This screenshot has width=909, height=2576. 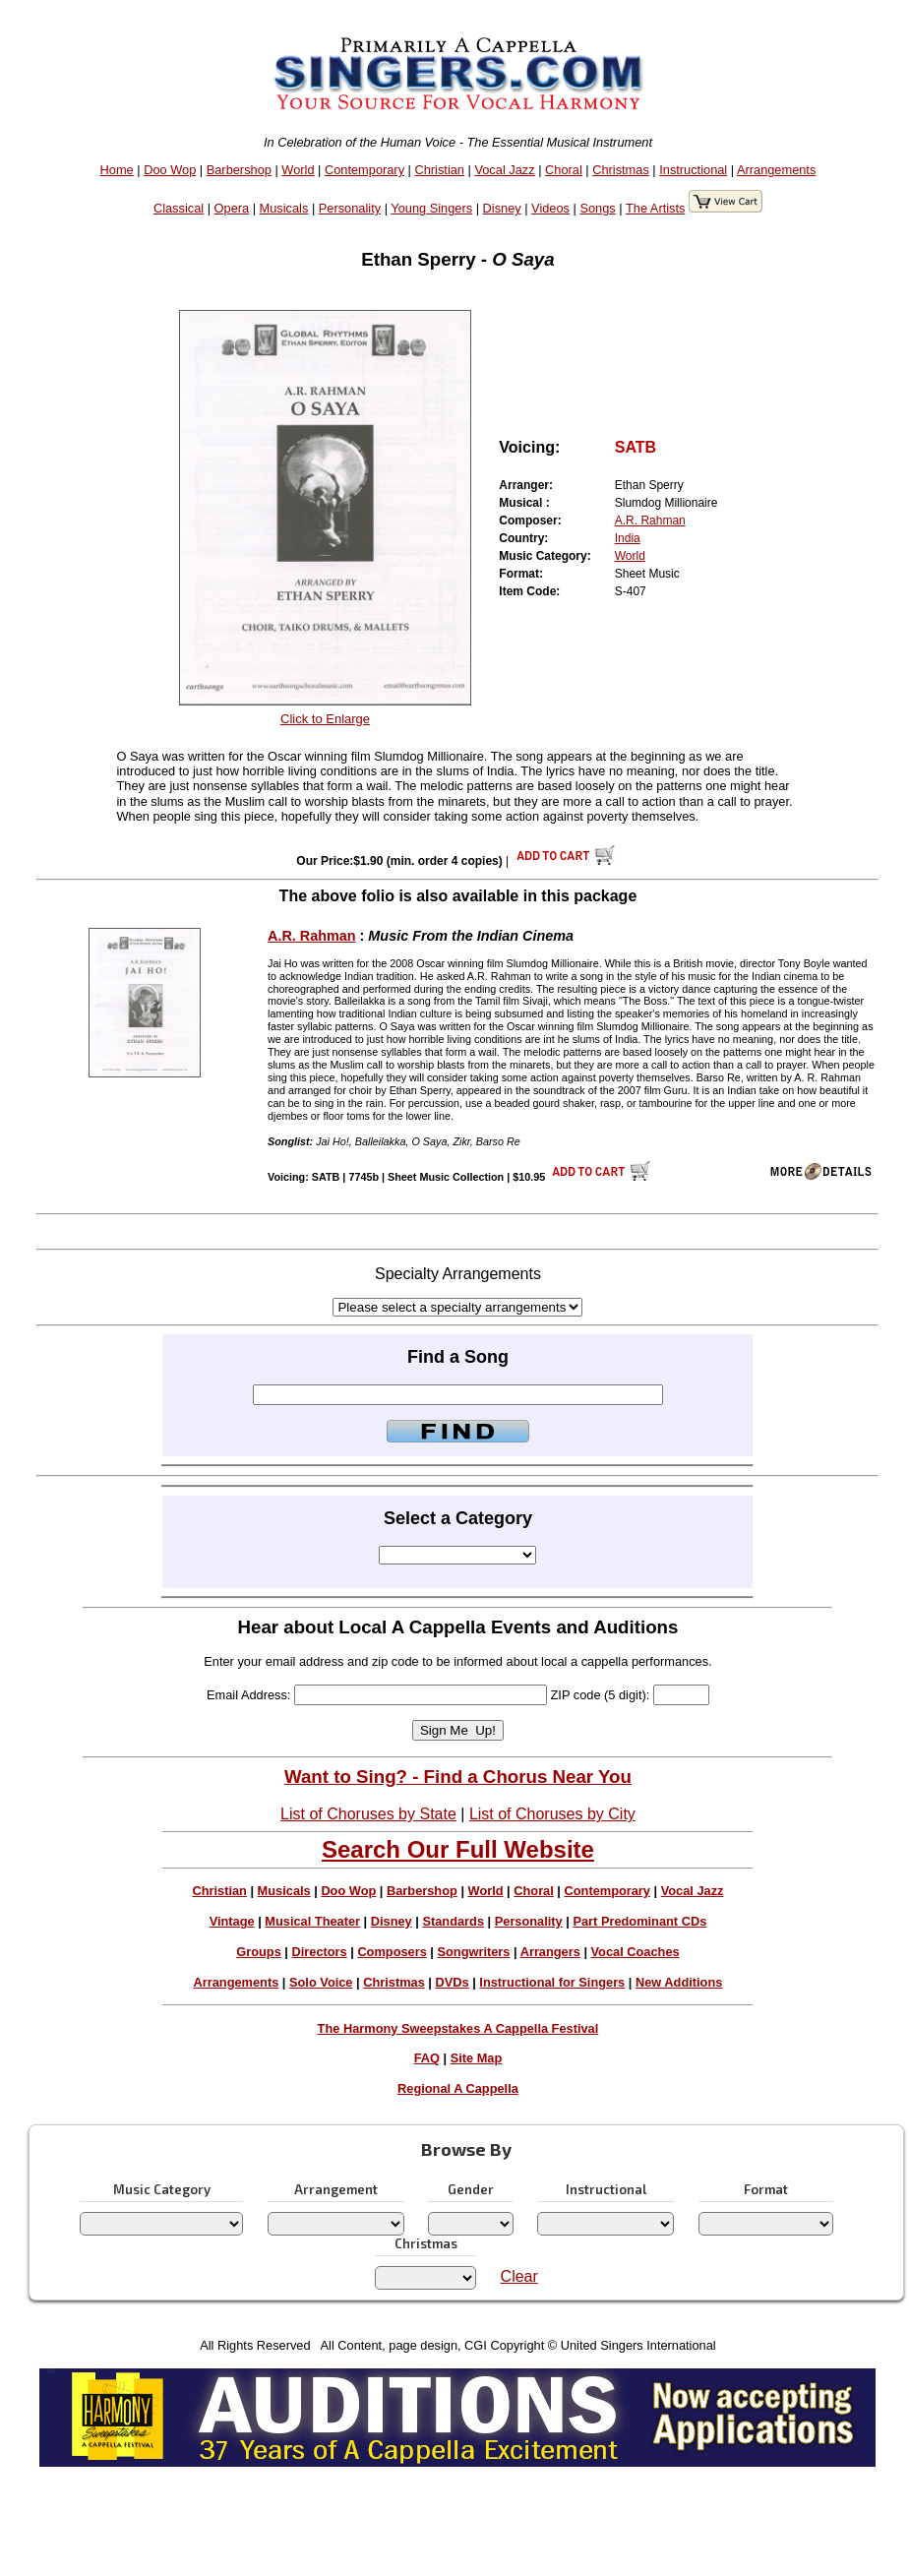 I want to click on Christian, so click(x=439, y=169).